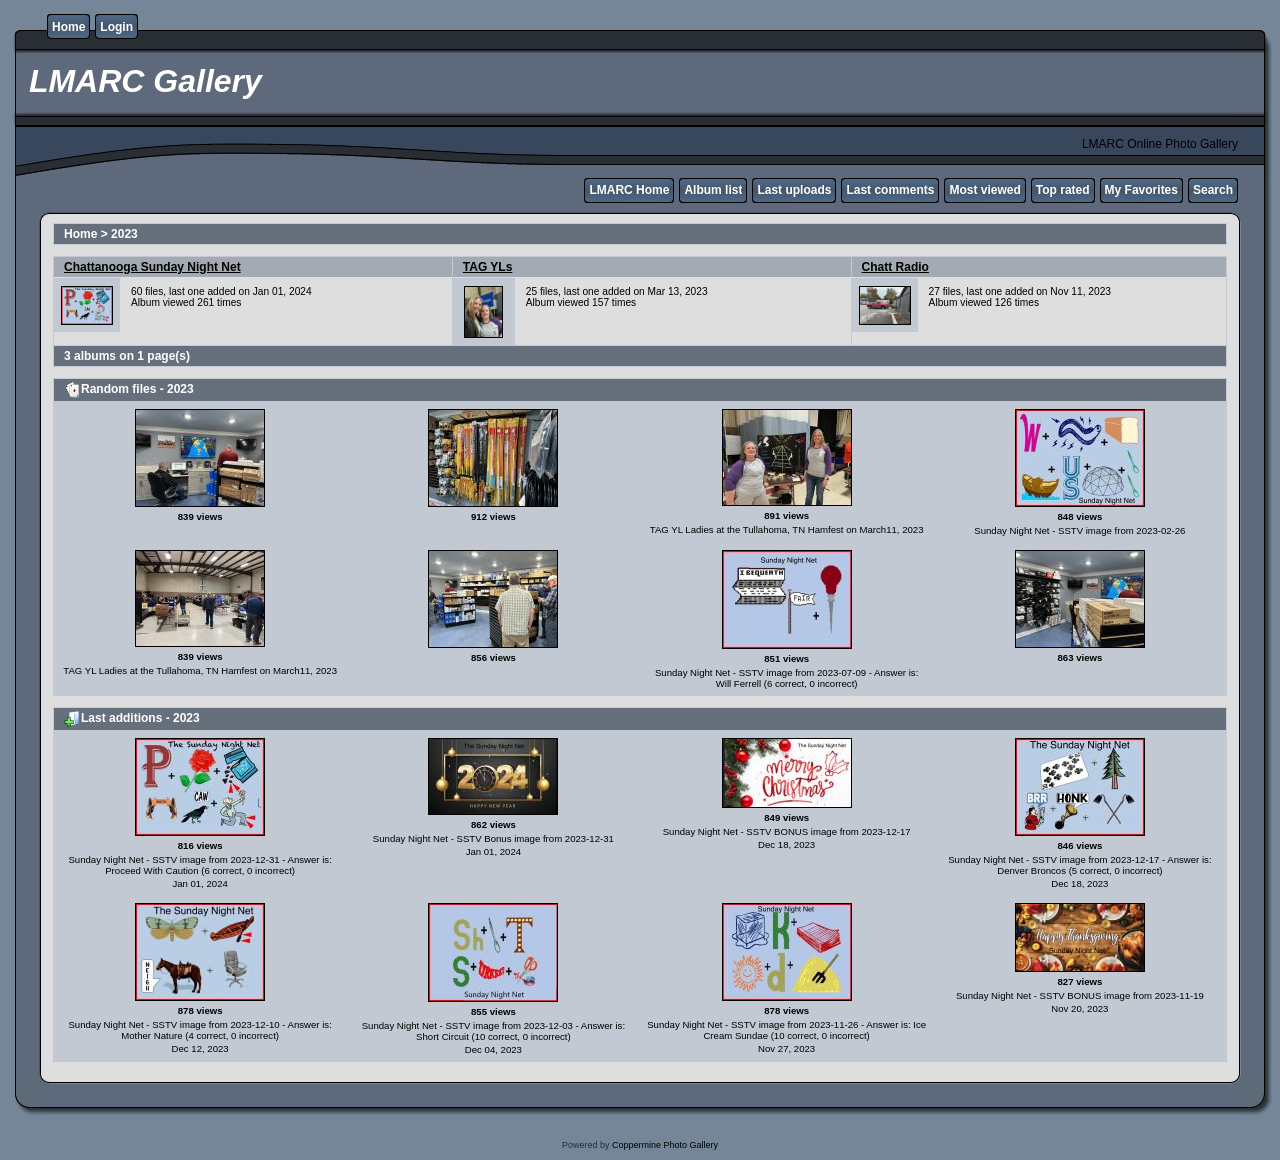 The width and height of the screenshot is (1280, 1160). What do you see at coordinates (1063, 190) in the screenshot?
I see `Top rated` at bounding box center [1063, 190].